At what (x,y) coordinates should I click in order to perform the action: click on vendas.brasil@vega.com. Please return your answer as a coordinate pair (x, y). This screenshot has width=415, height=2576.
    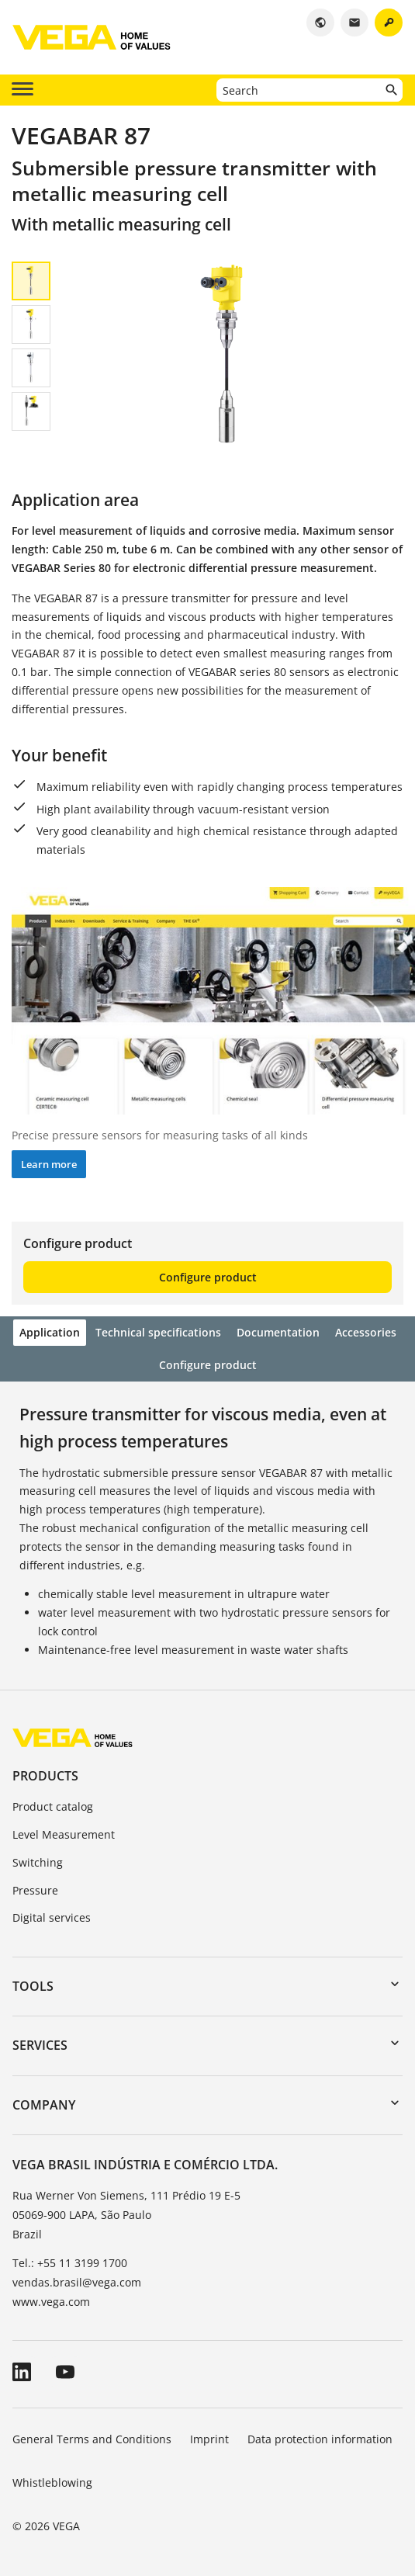
    Looking at the image, I should click on (76, 2282).